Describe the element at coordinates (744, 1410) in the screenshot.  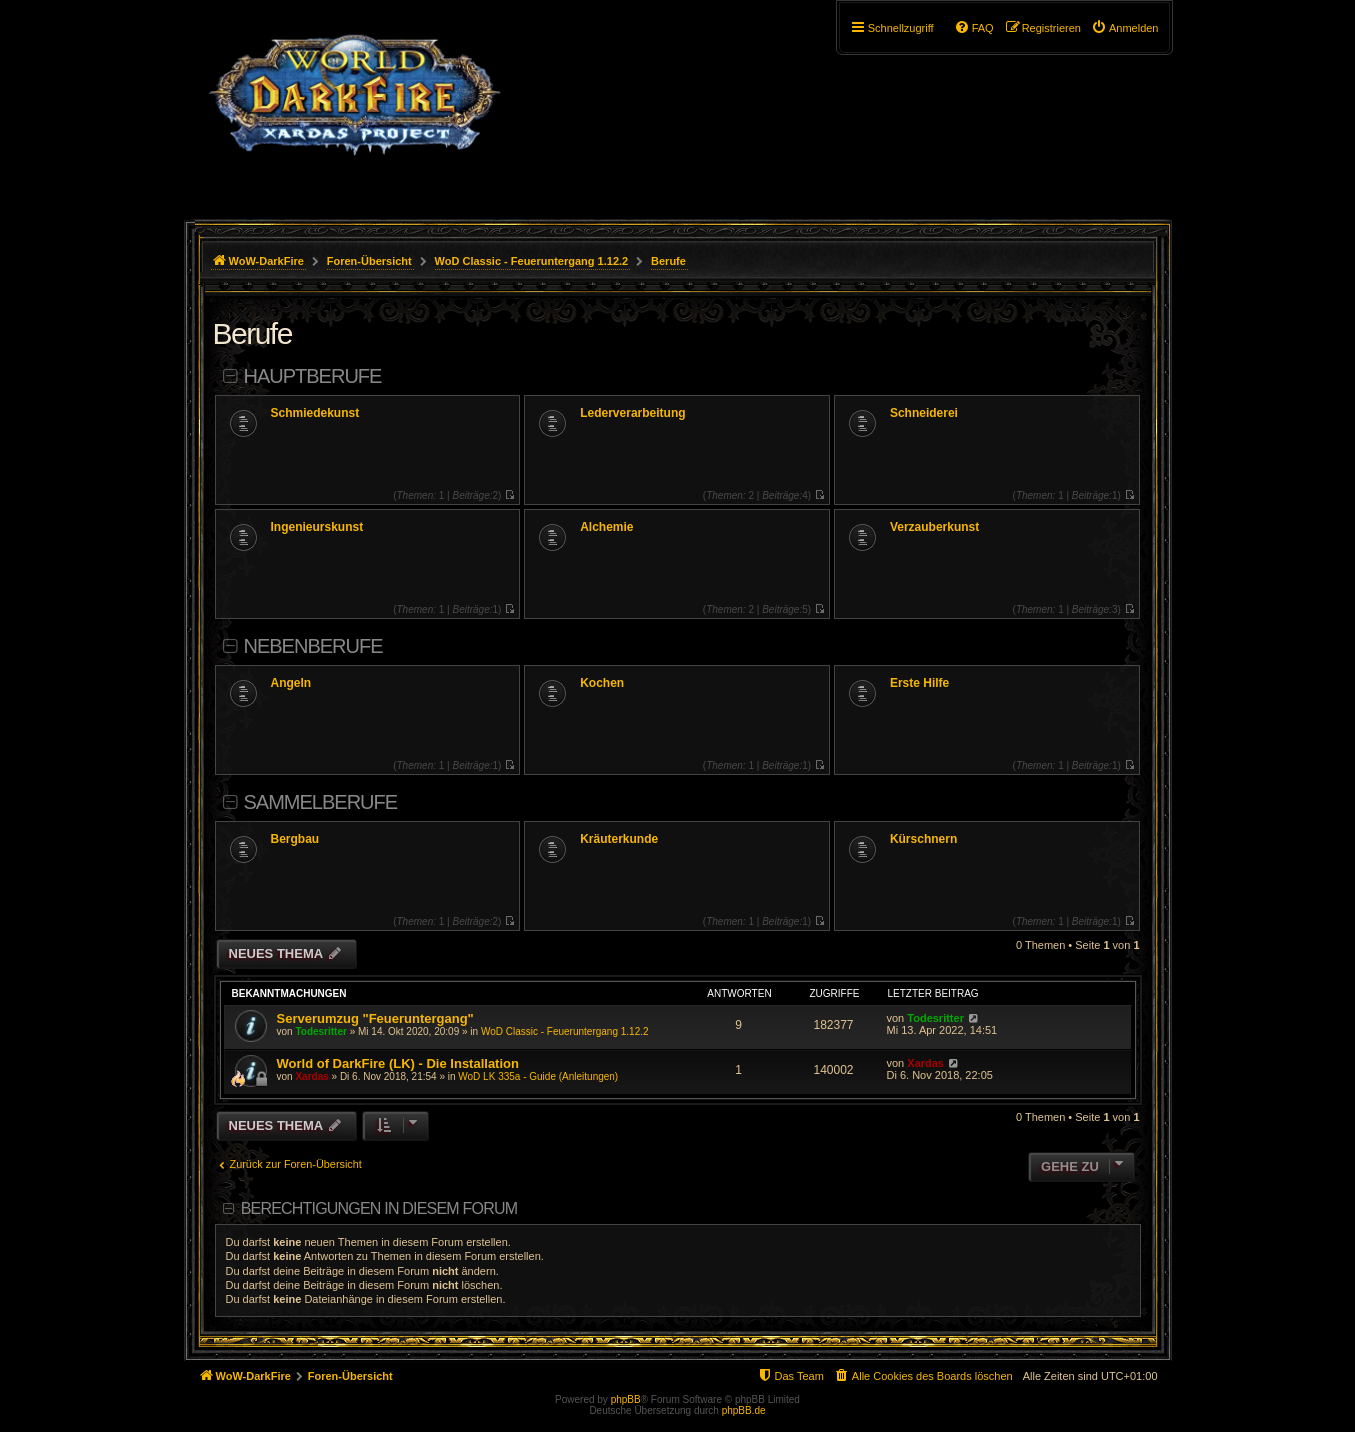
I see `phpBB.de` at that location.